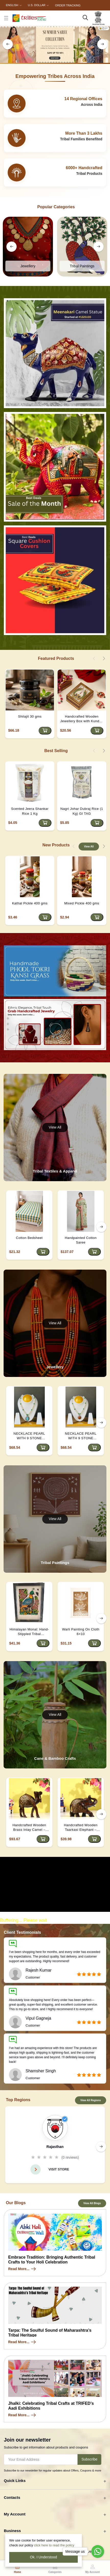  What do you see at coordinates (22, 2269) in the screenshot?
I see `Read More...` at bounding box center [22, 2269].